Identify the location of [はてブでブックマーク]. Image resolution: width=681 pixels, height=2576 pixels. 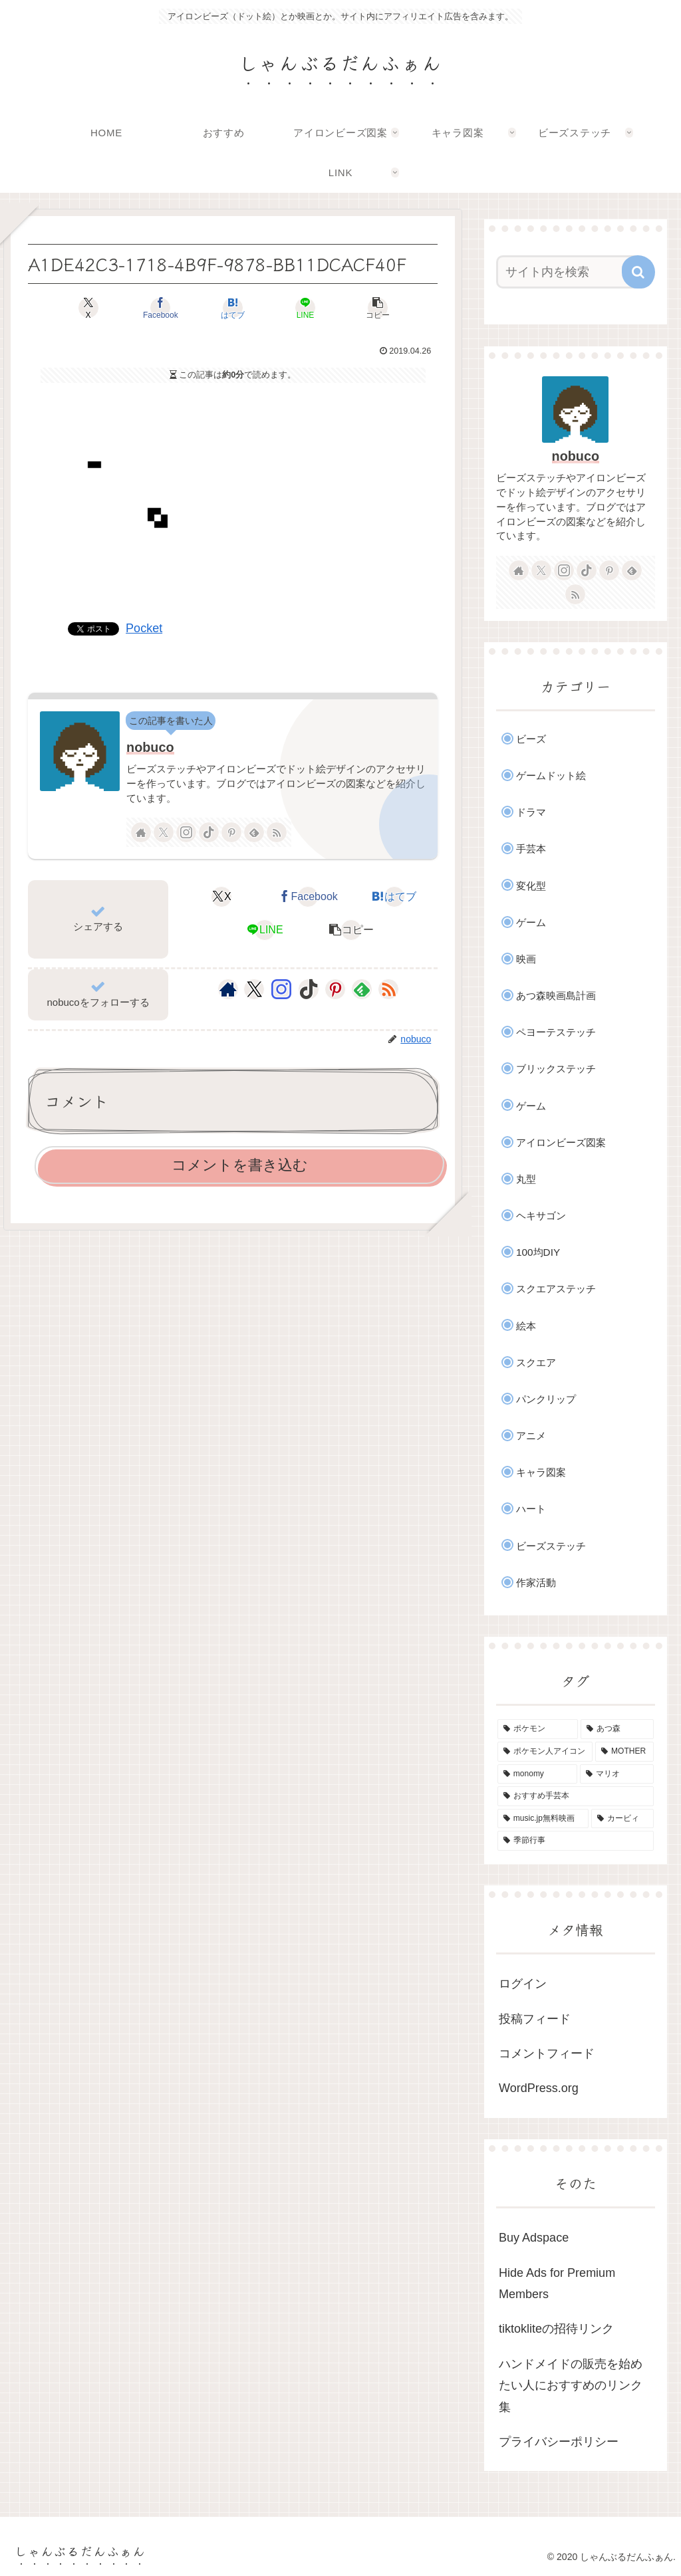
(233, 307).